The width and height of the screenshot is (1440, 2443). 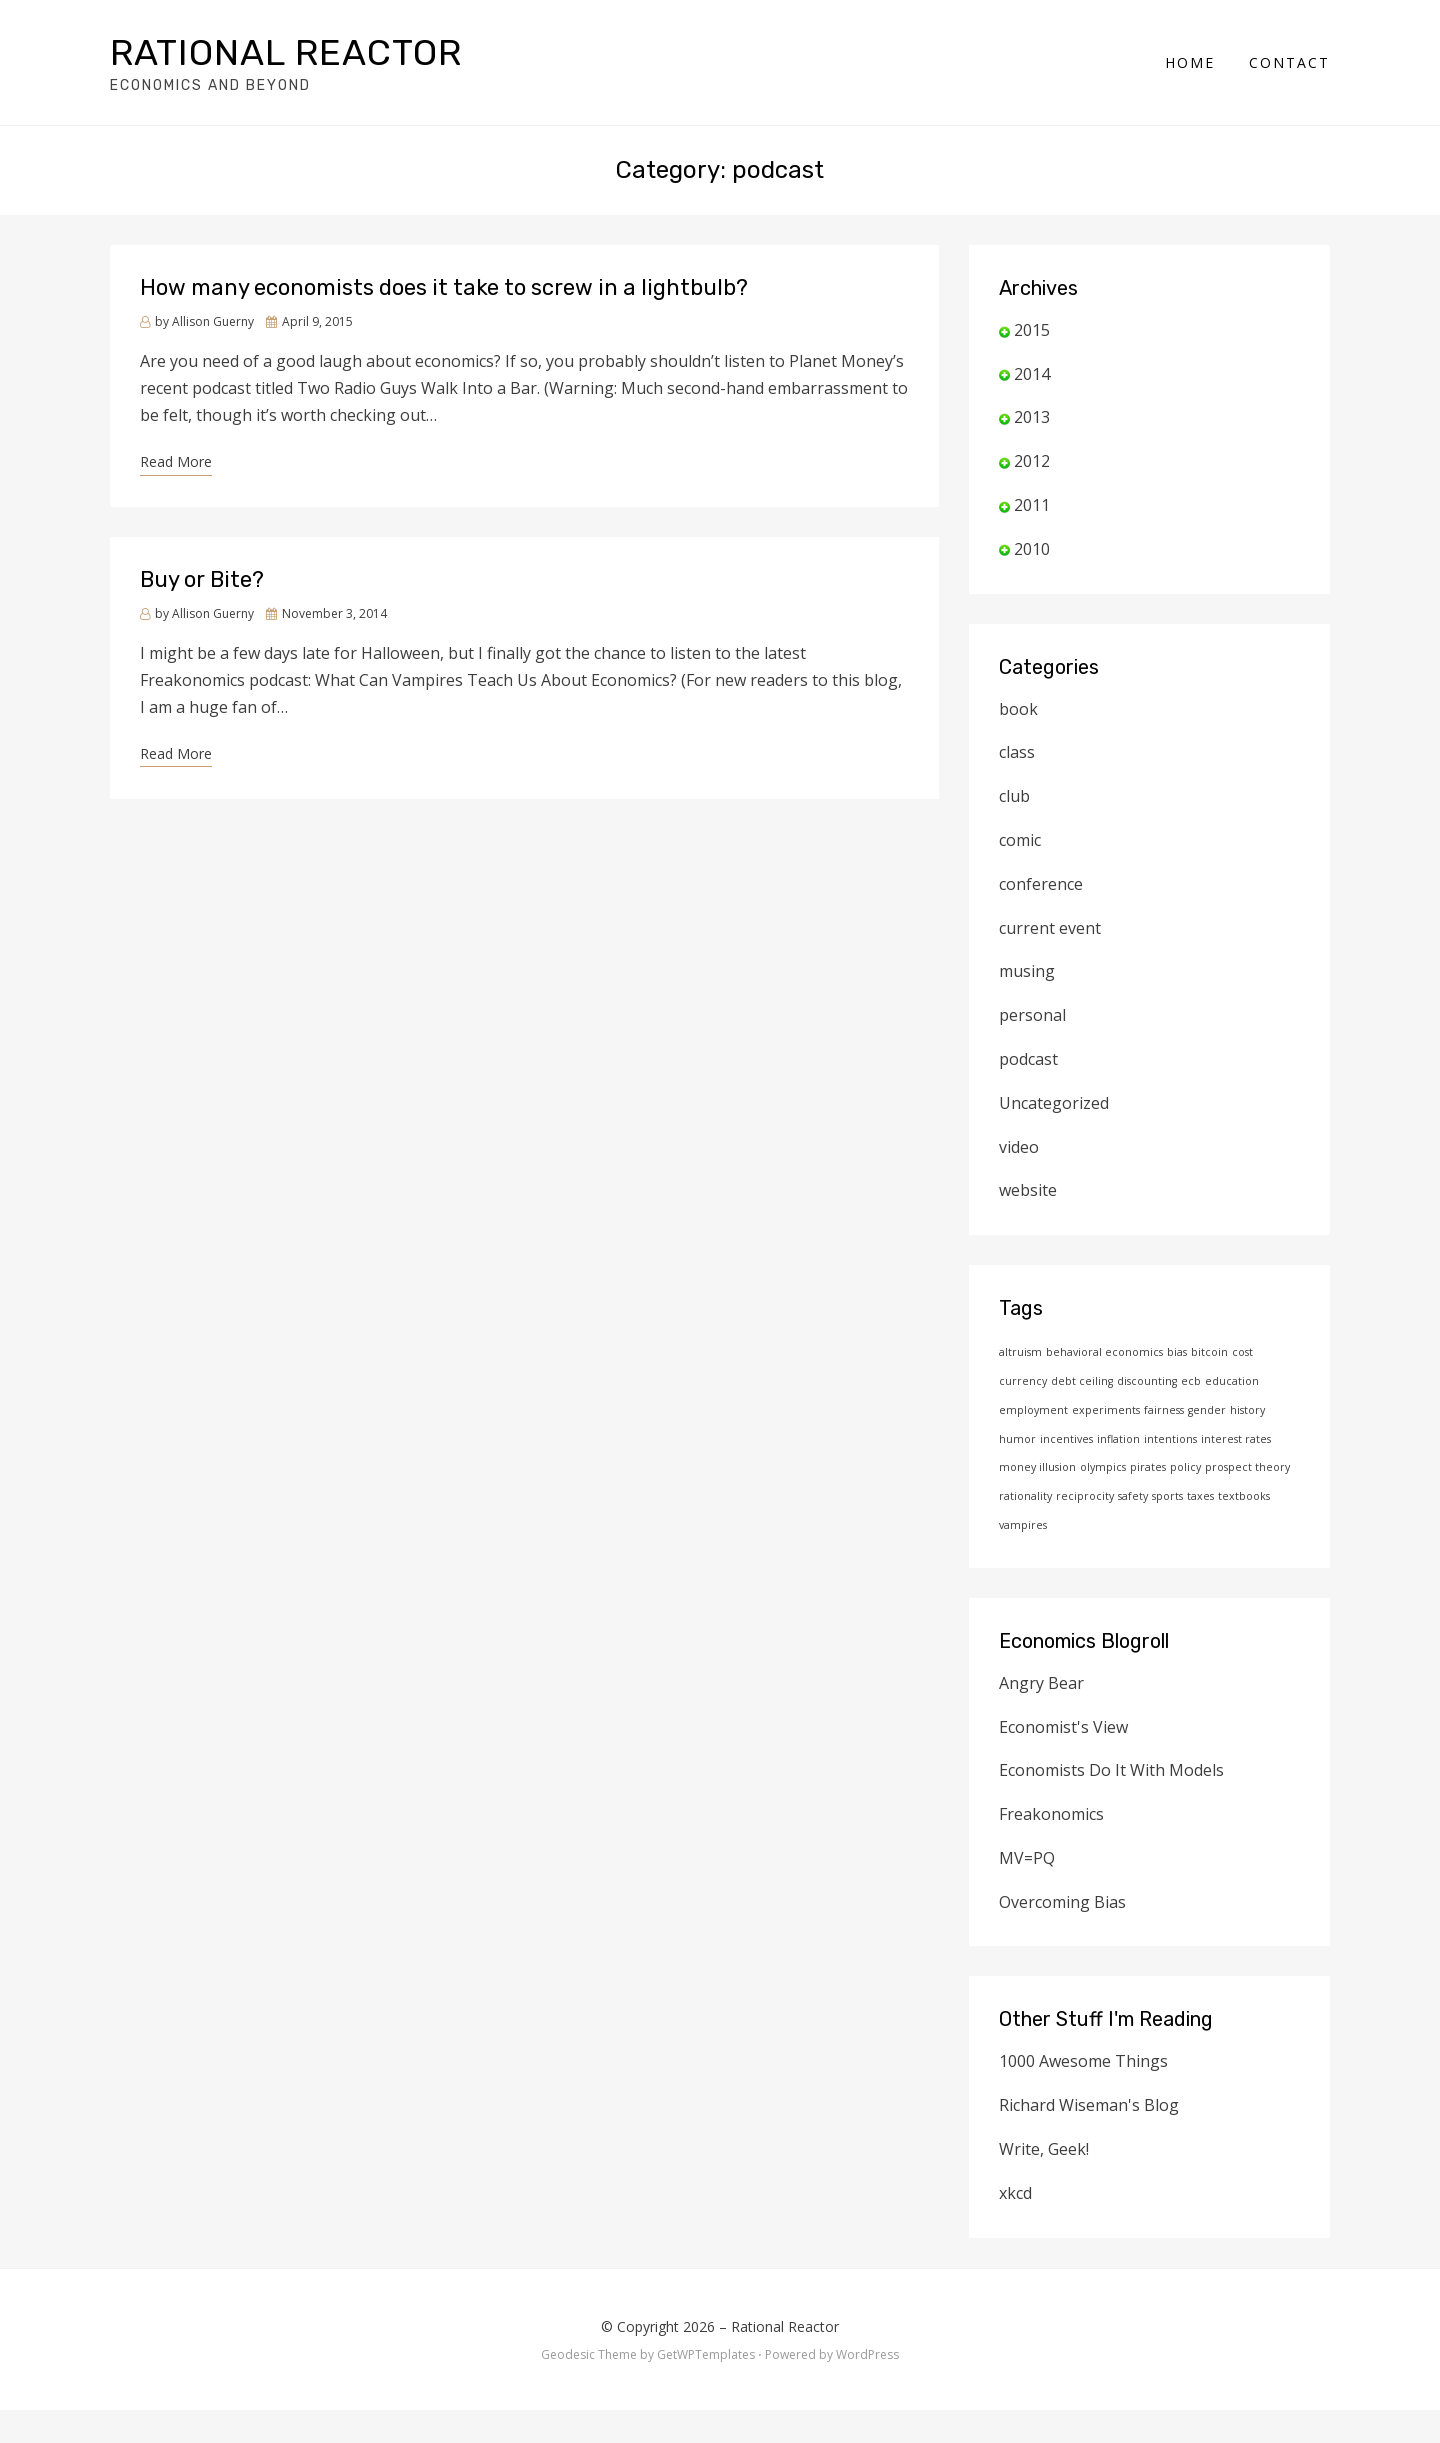 What do you see at coordinates (286, 52) in the screenshot?
I see `Rational Reactor` at bounding box center [286, 52].